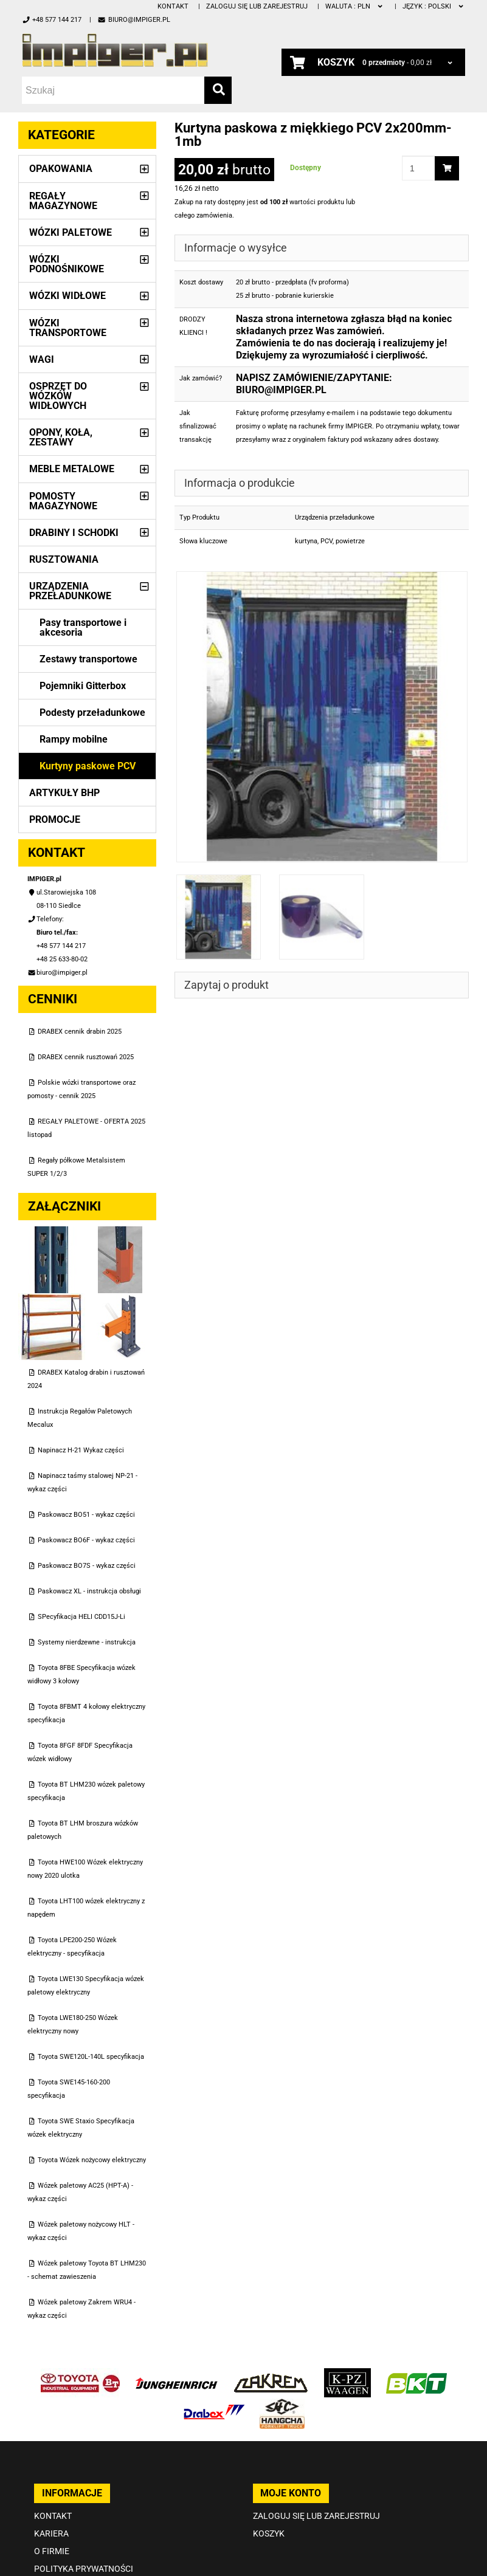 The height and width of the screenshot is (2576, 487). Describe the element at coordinates (354, 6) in the screenshot. I see `PLN` at that location.